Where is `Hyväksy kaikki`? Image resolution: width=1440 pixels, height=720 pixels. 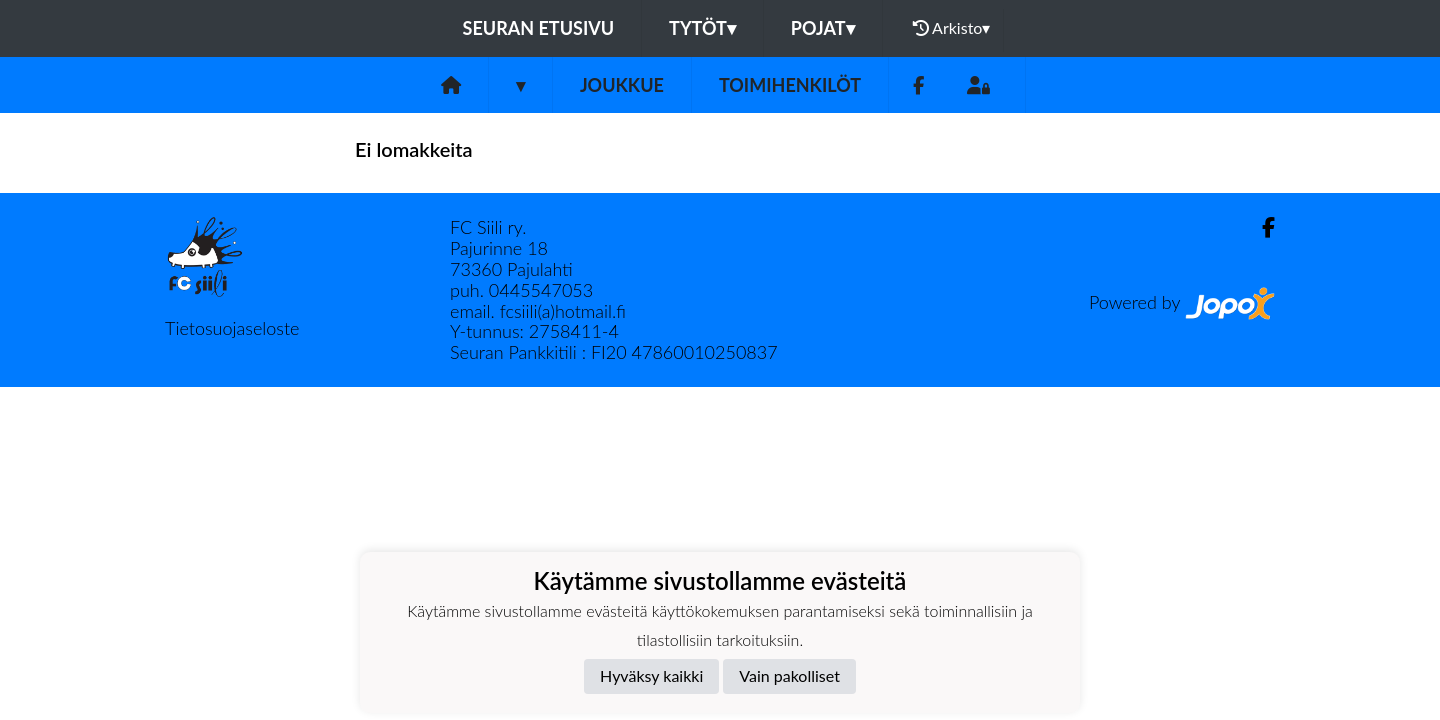 Hyväksy kaikki is located at coordinates (651, 675).